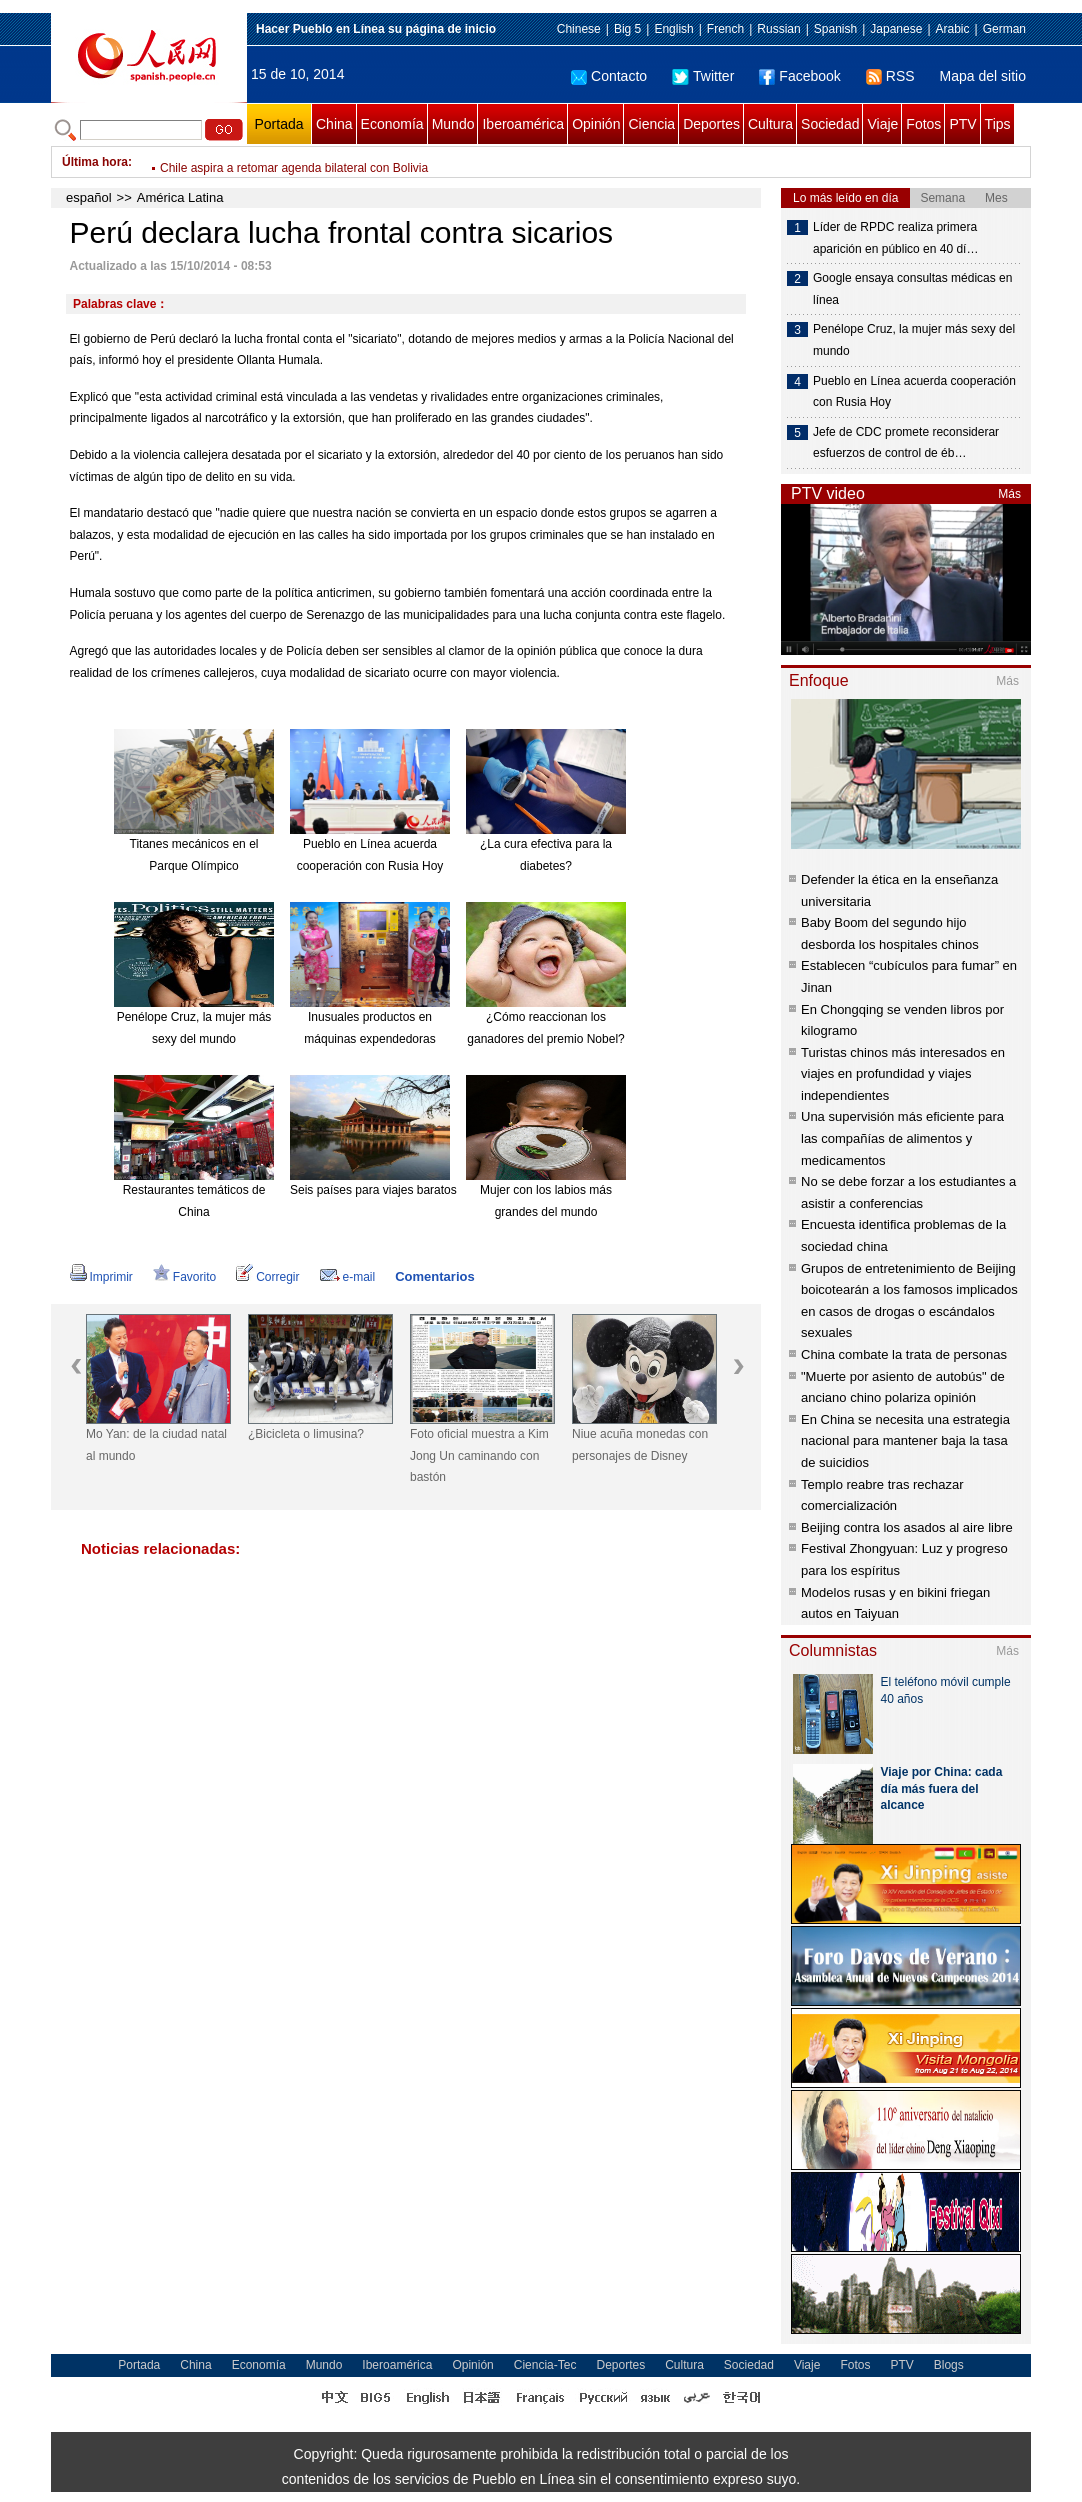  I want to click on Más, so click(1009, 494).